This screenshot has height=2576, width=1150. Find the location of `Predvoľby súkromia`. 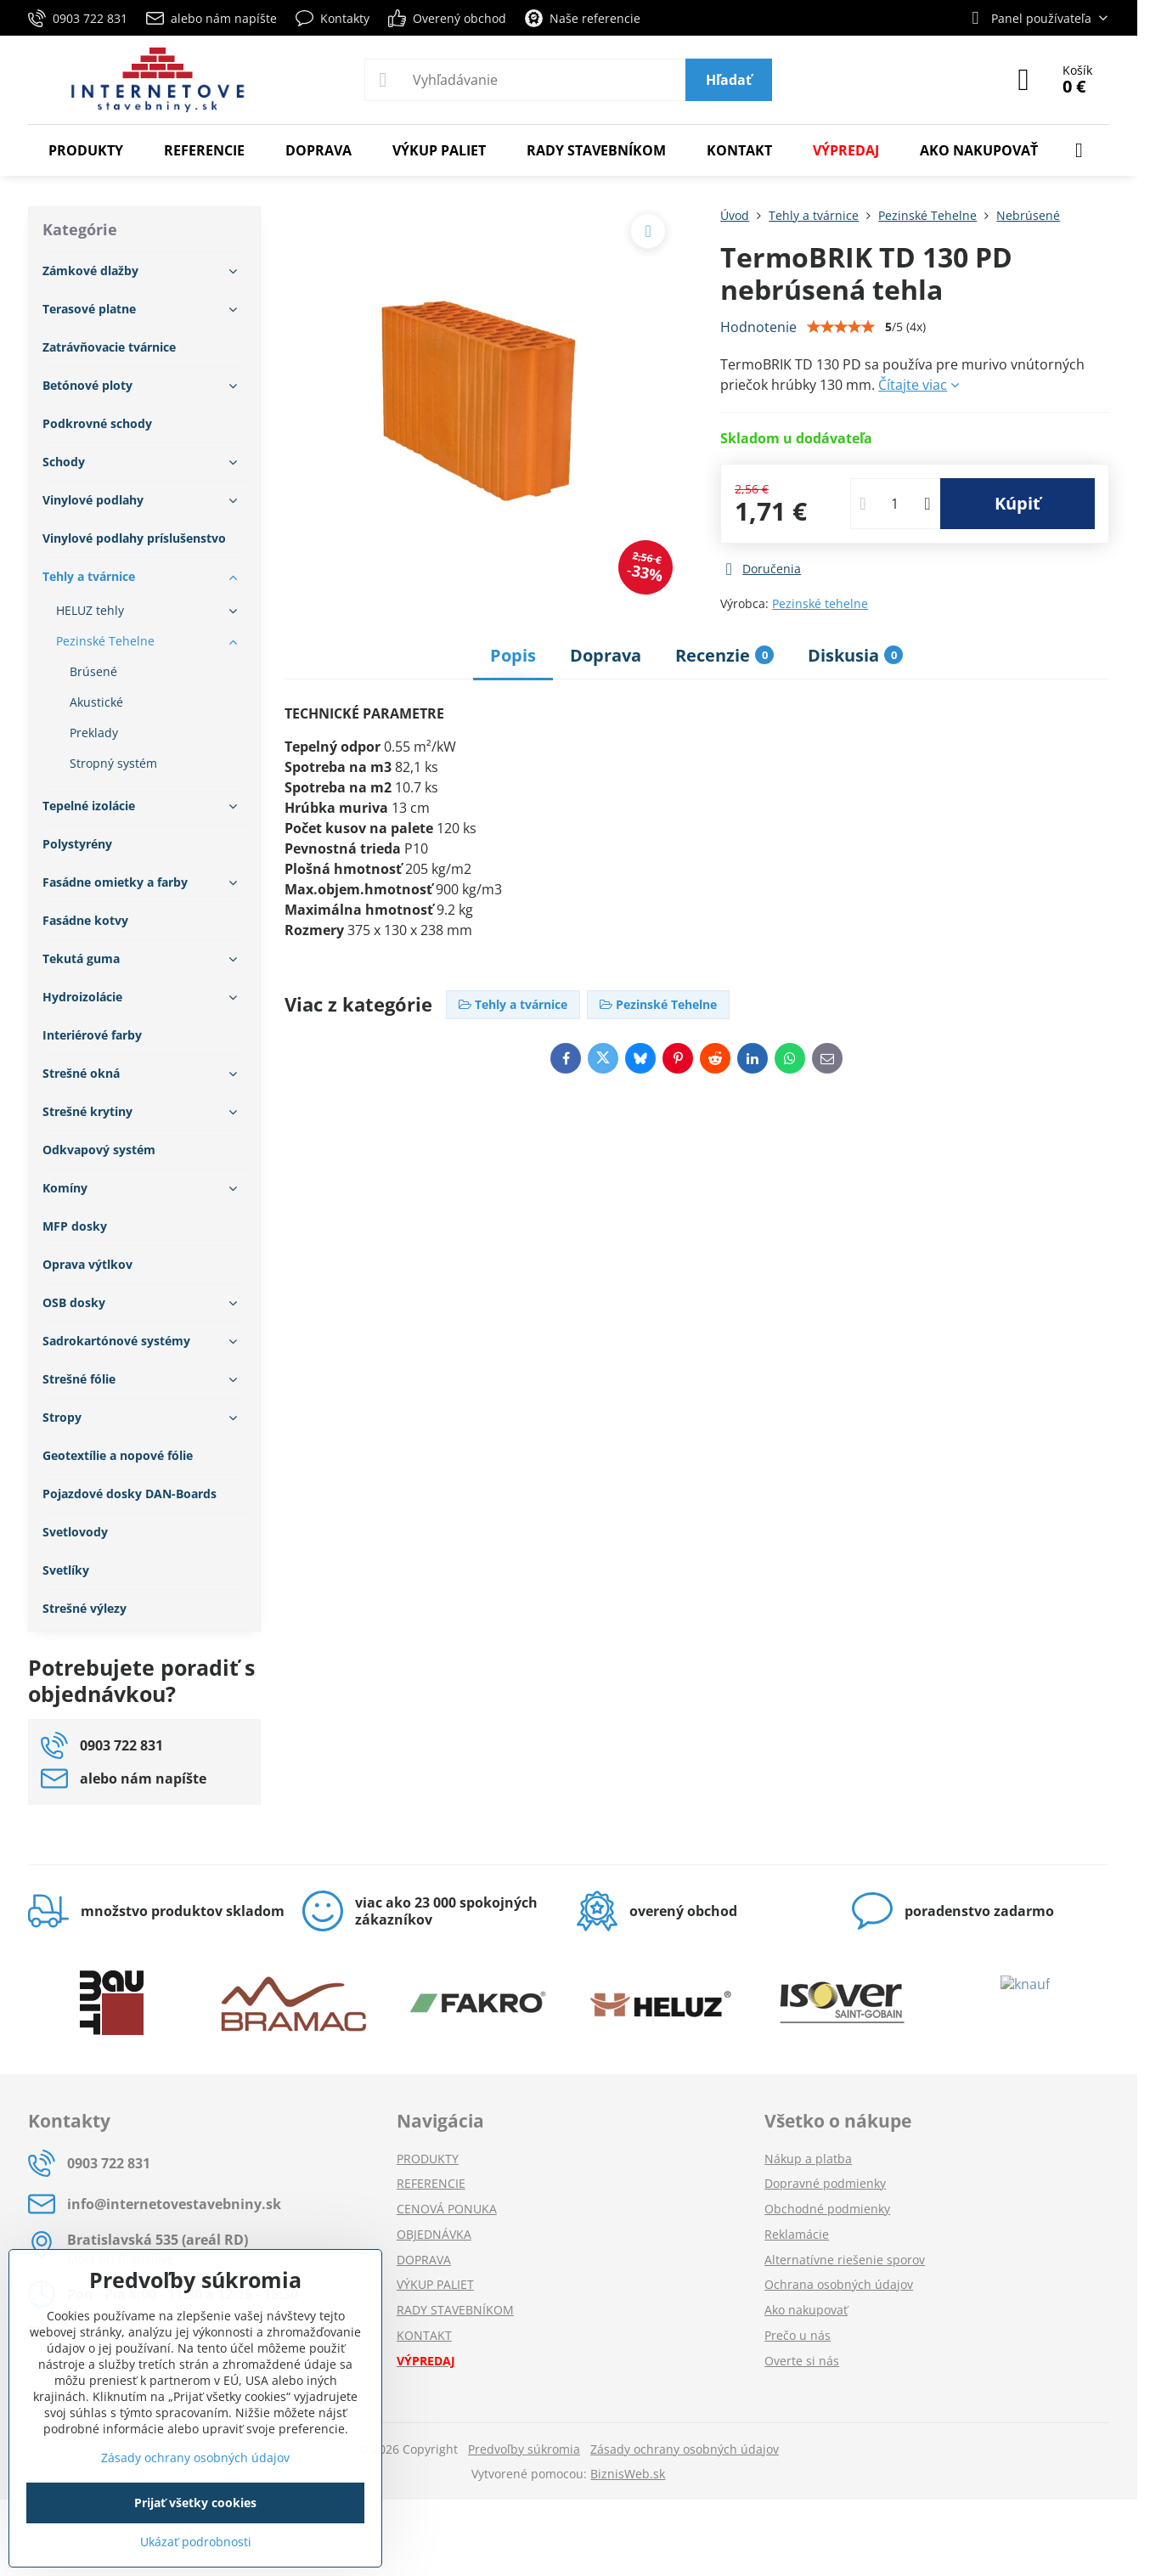

Predvoľby súkromia is located at coordinates (524, 2449).